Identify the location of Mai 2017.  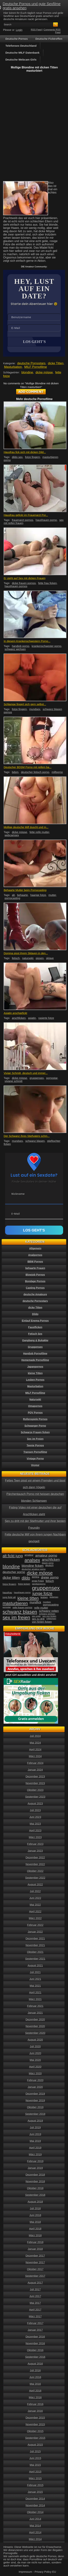
(35, 2302).